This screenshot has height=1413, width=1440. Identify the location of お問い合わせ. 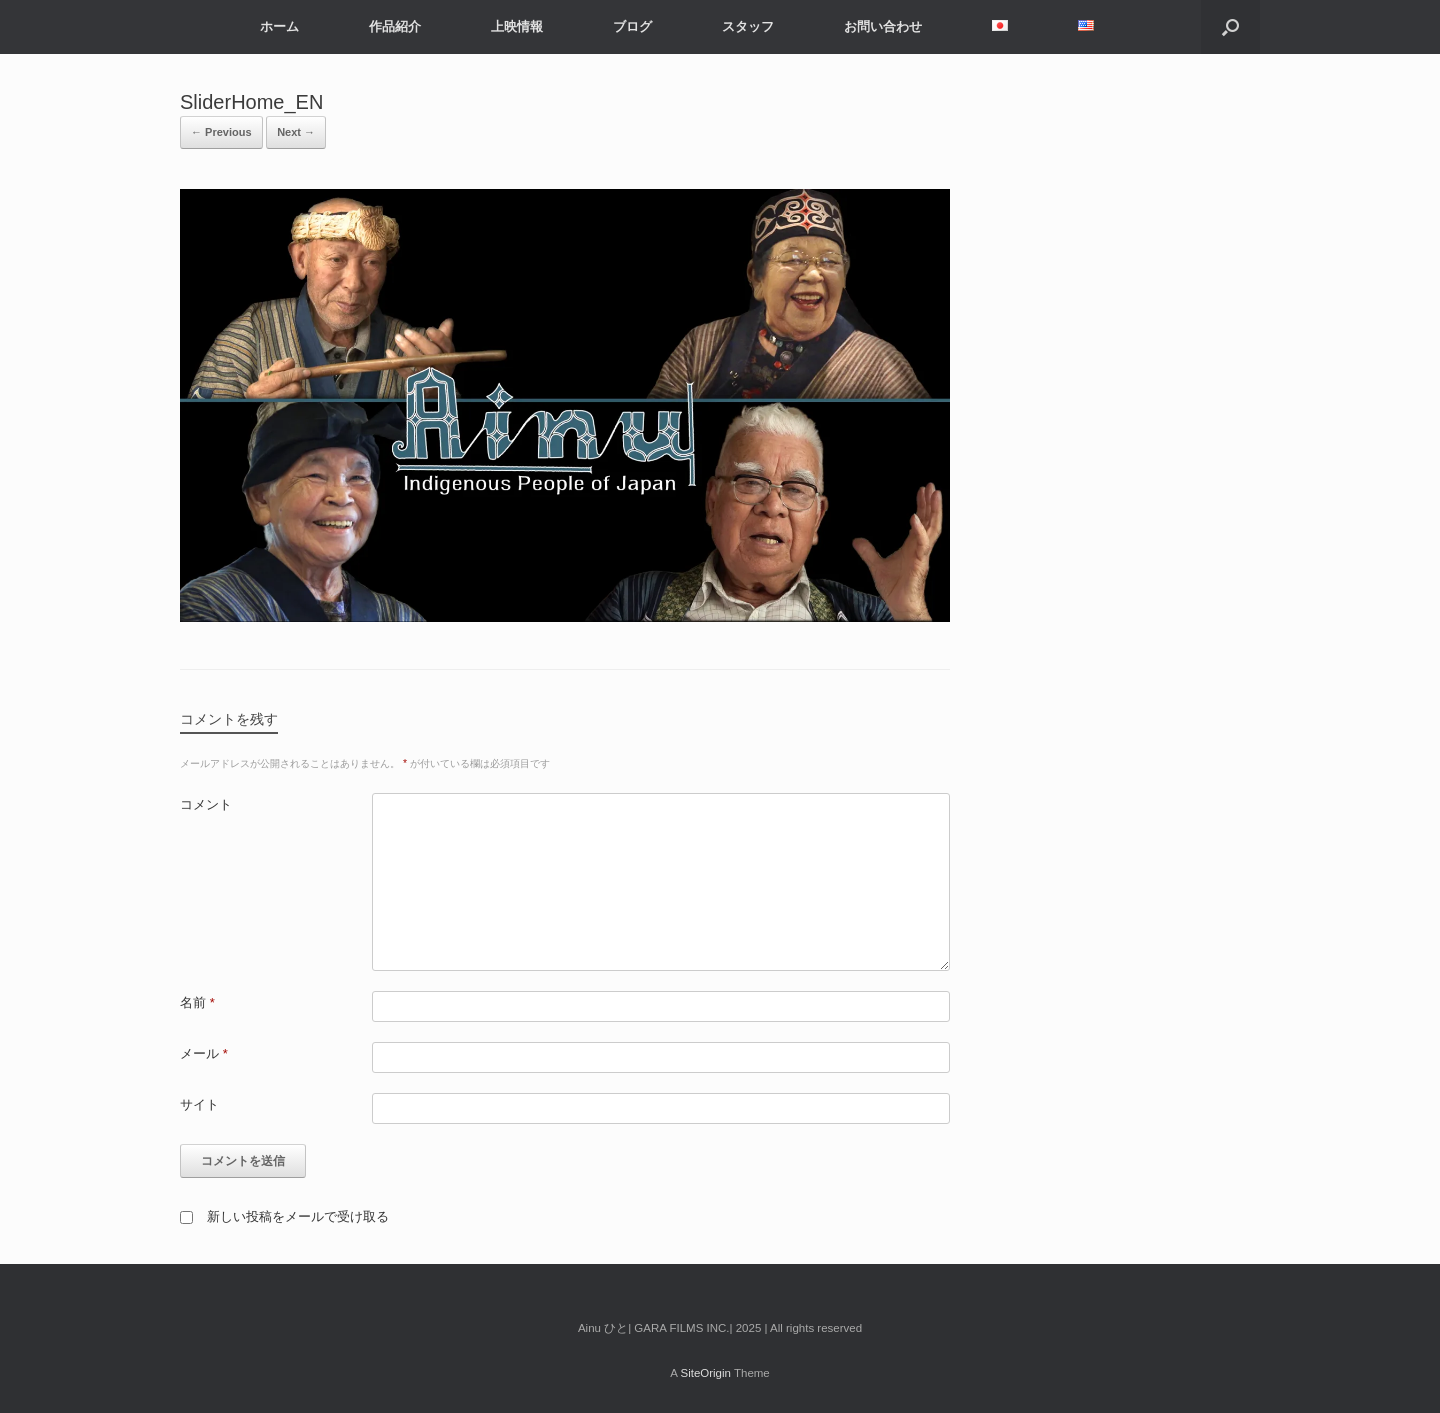
(883, 26).